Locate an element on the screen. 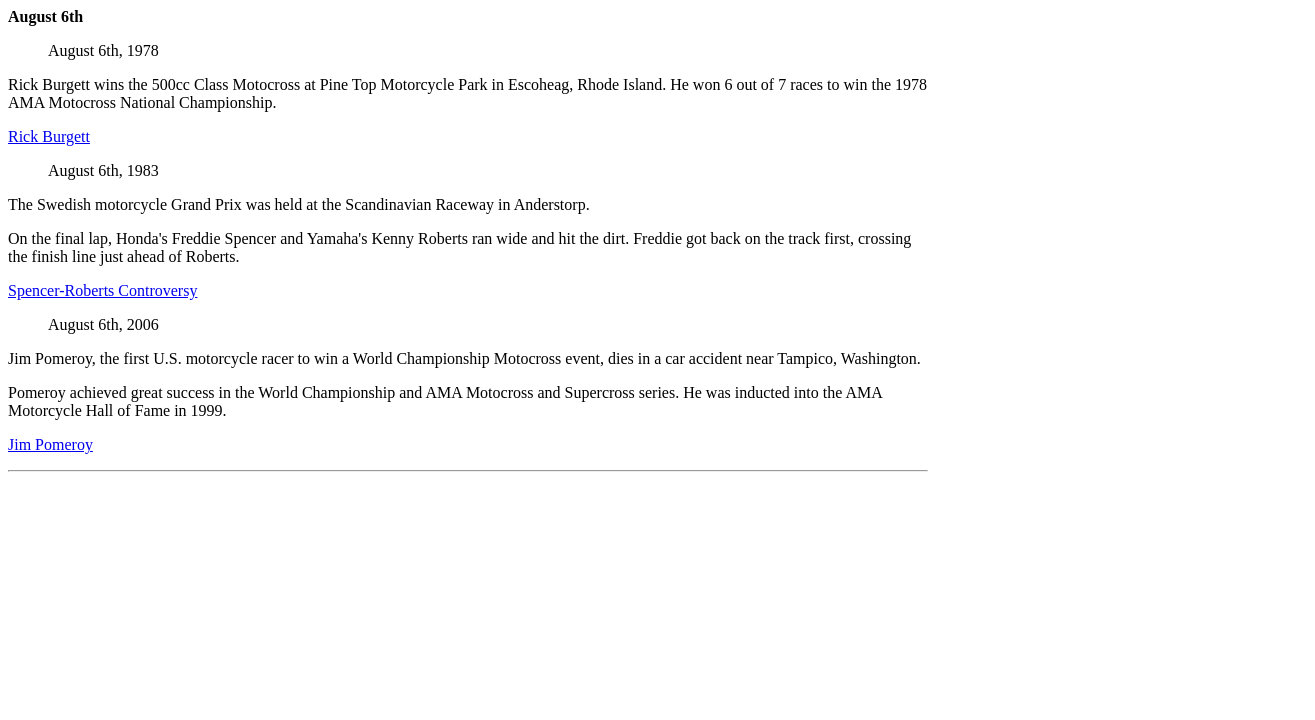  Jim Pomeroy is located at coordinates (50, 444).